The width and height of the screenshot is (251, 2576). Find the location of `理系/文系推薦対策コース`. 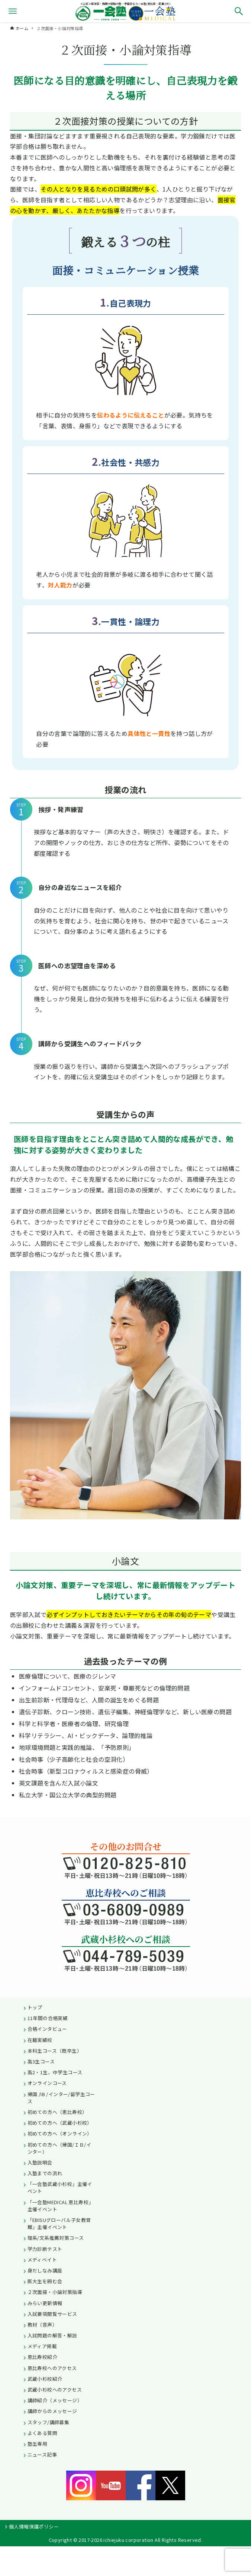

理系/文系推薦対策コース is located at coordinates (56, 2237).